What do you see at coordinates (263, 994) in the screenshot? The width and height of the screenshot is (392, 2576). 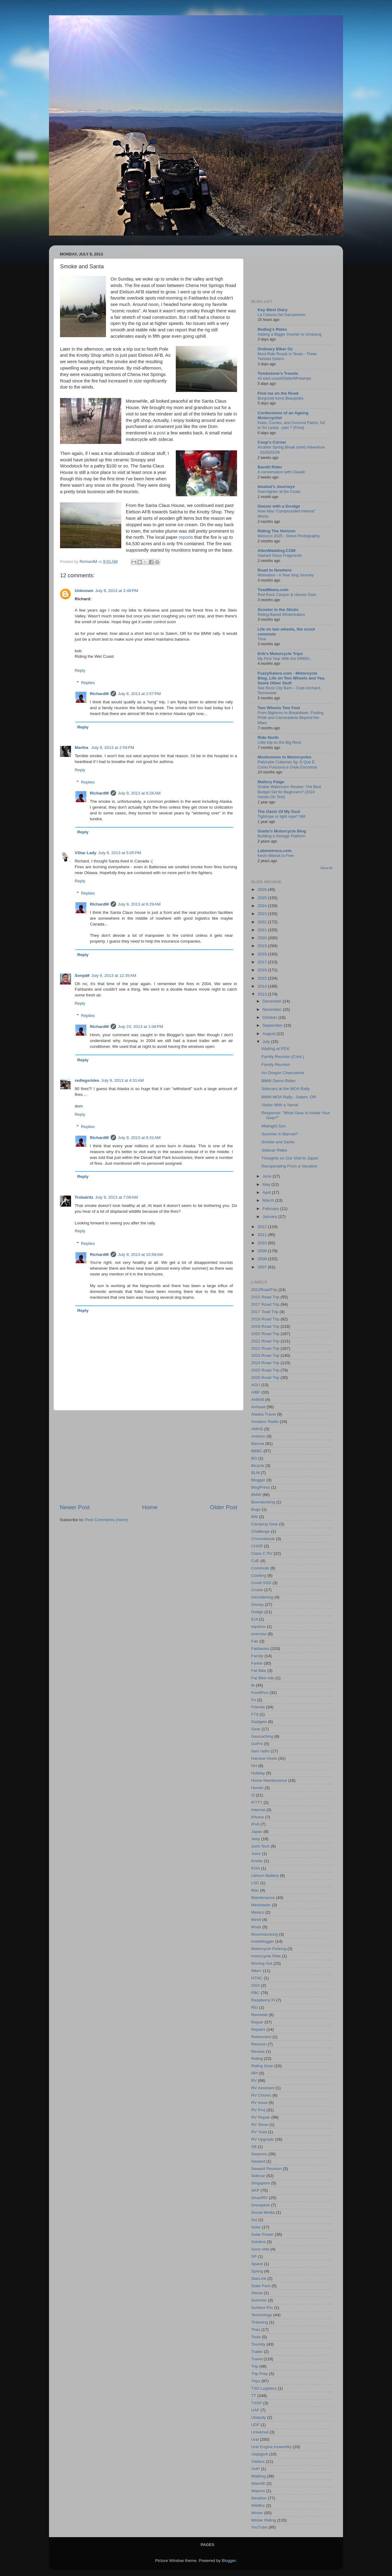 I see `2013` at bounding box center [263, 994].